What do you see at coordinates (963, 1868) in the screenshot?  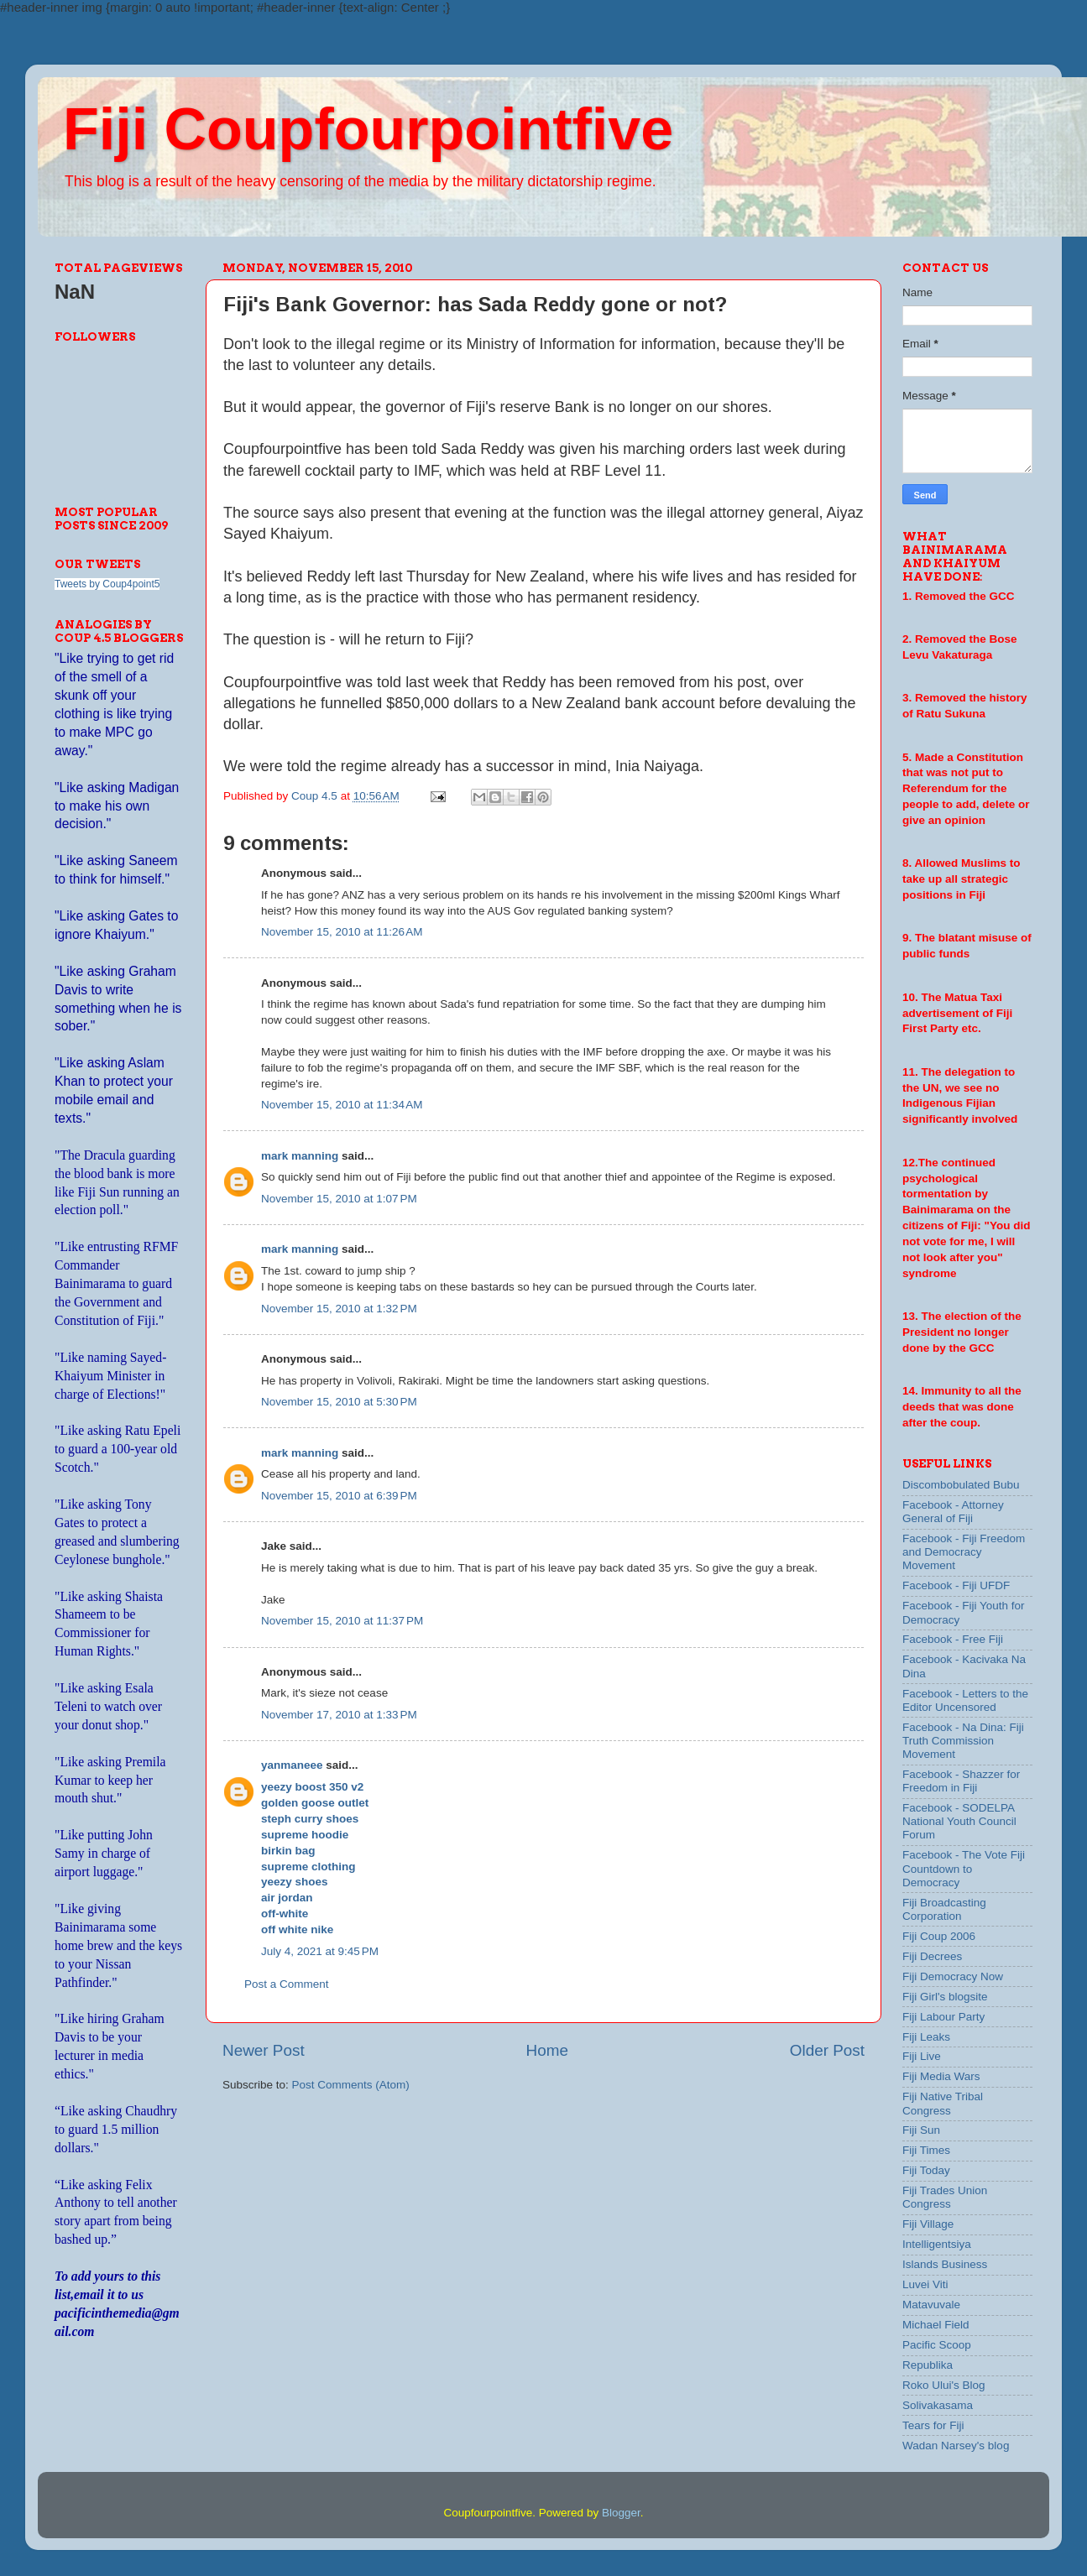 I see `Facebook - The Vote Fiji Countdown to Democracy` at bounding box center [963, 1868].